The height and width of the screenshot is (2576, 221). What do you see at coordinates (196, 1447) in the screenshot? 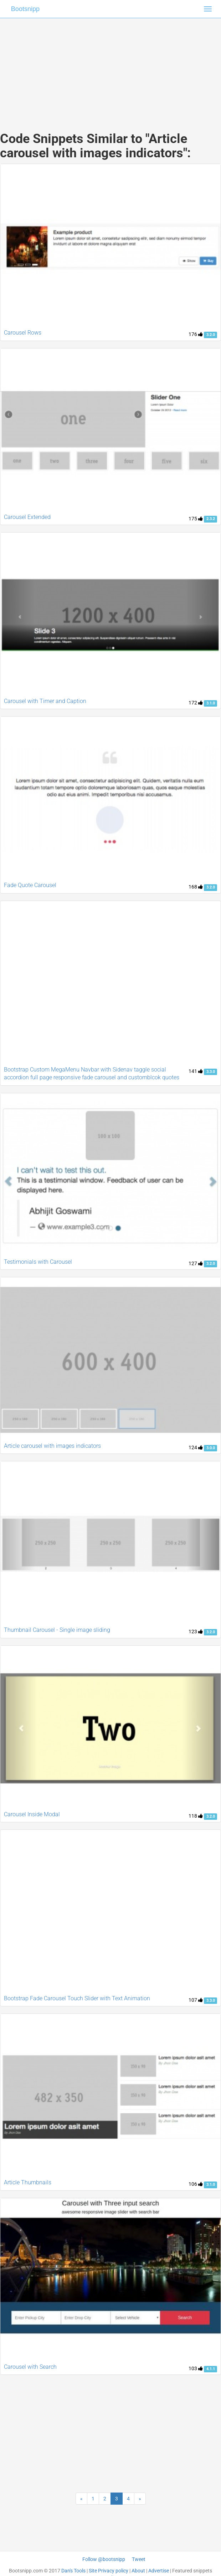
I see `124` at bounding box center [196, 1447].